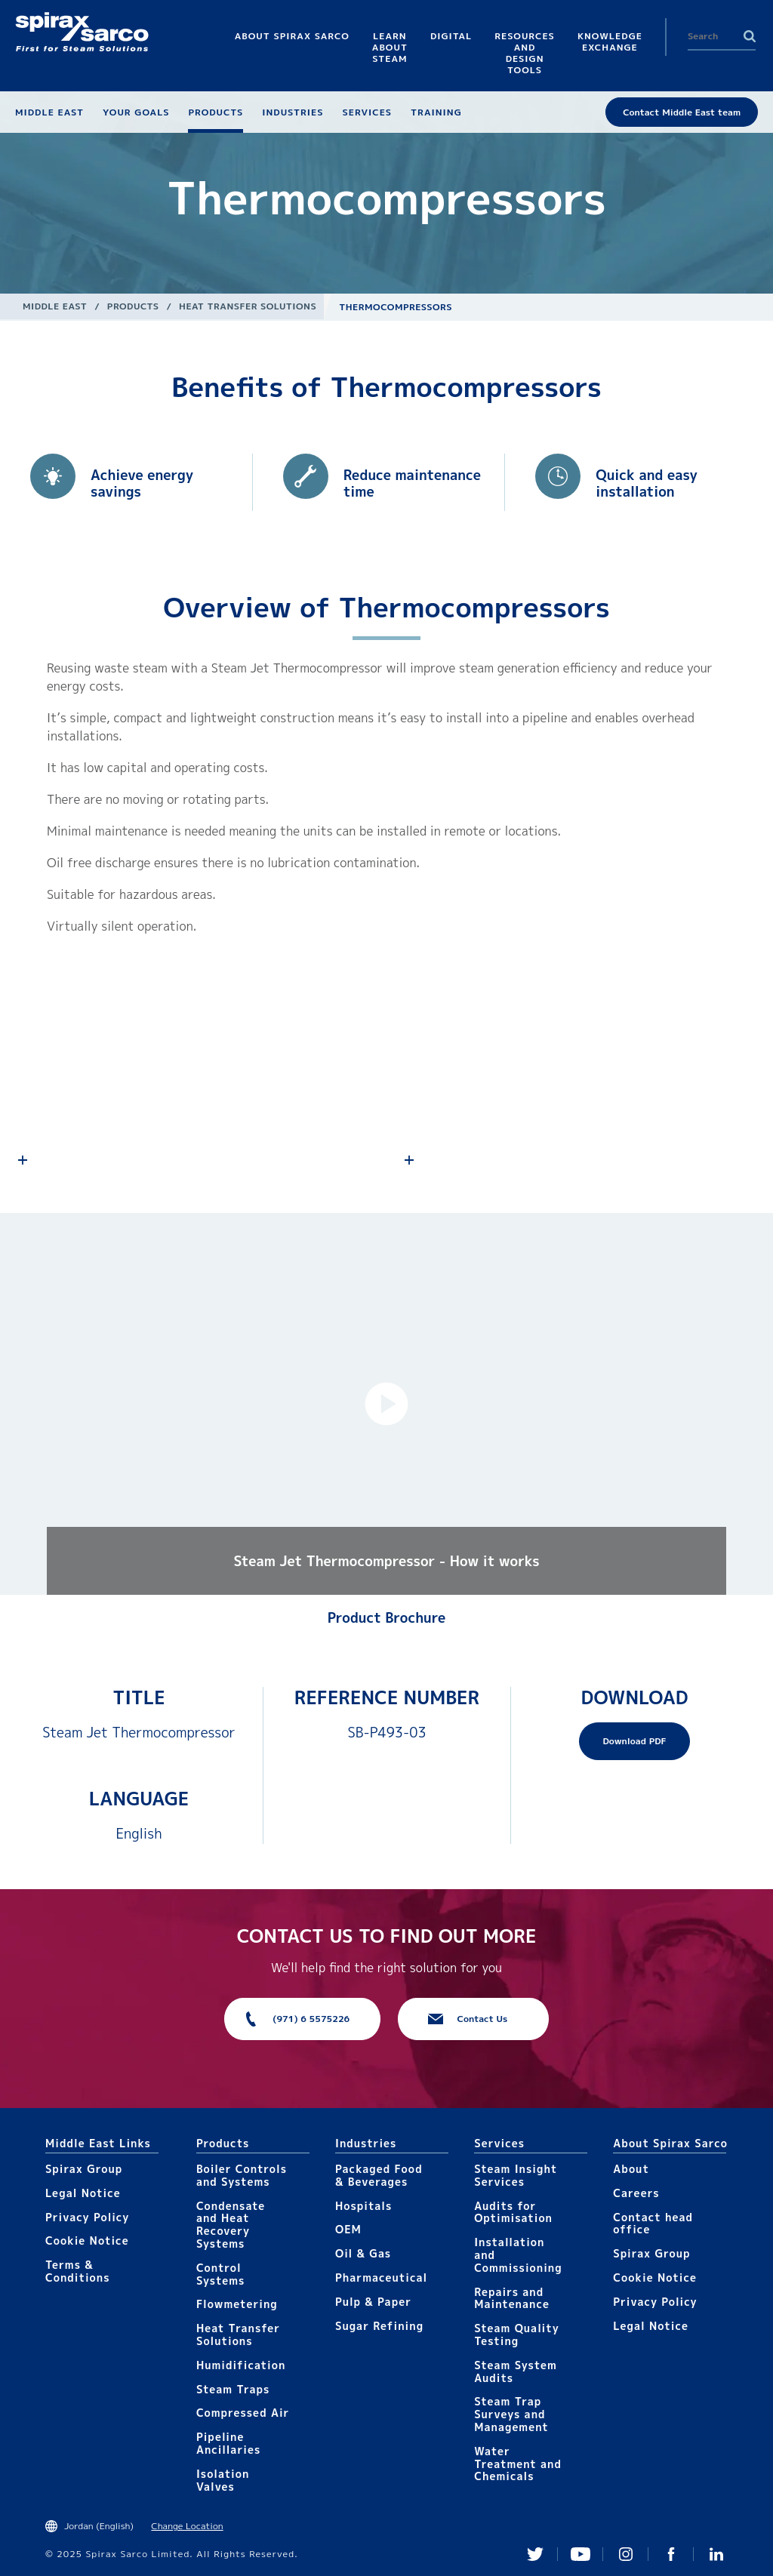 This screenshot has width=773, height=2576. What do you see at coordinates (237, 2304) in the screenshot?
I see `Flowmetering` at bounding box center [237, 2304].